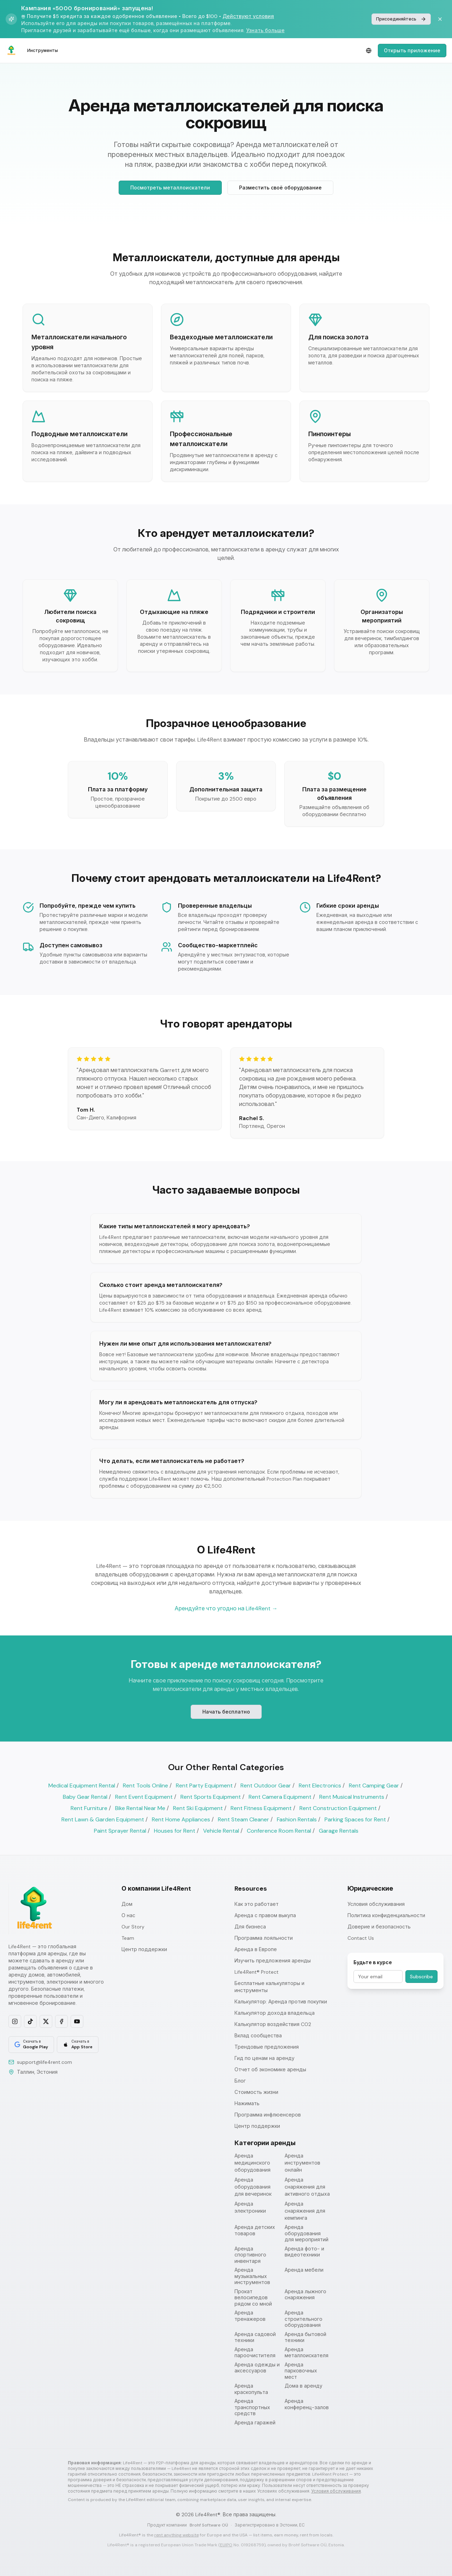  What do you see at coordinates (266, 2047) in the screenshot?
I see `Трендовые предложения` at bounding box center [266, 2047].